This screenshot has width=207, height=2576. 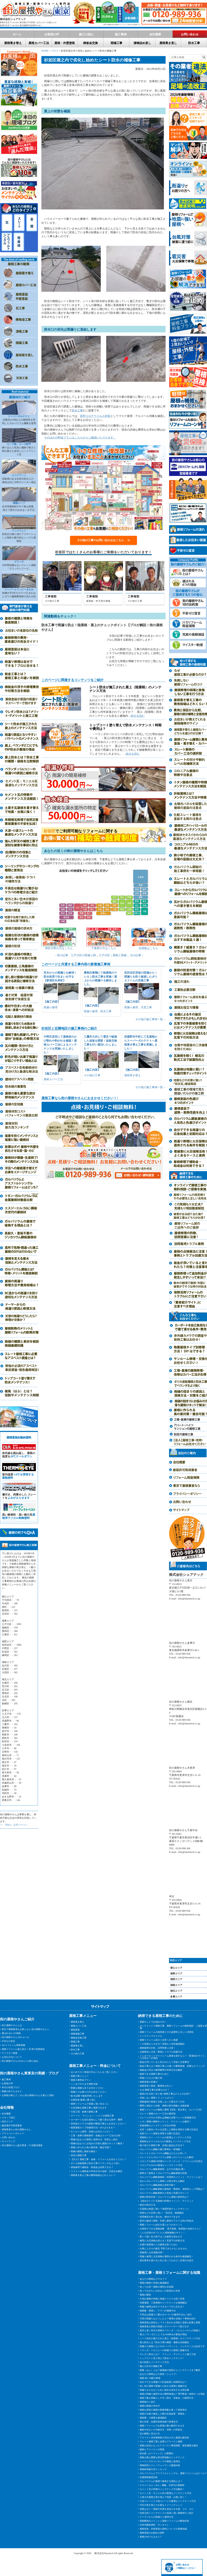 What do you see at coordinates (162, 2044) in the screenshot?
I see `この見積もり大丈夫？見積もり項目徹底解説` at bounding box center [162, 2044].